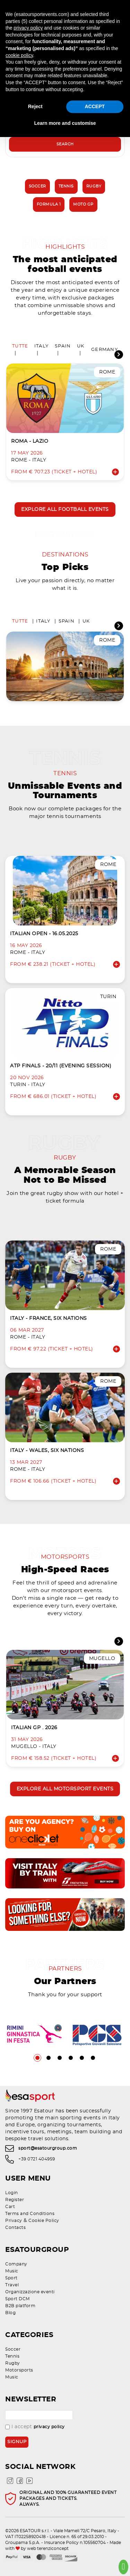  What do you see at coordinates (11, 2271) in the screenshot?
I see `Music` at bounding box center [11, 2271].